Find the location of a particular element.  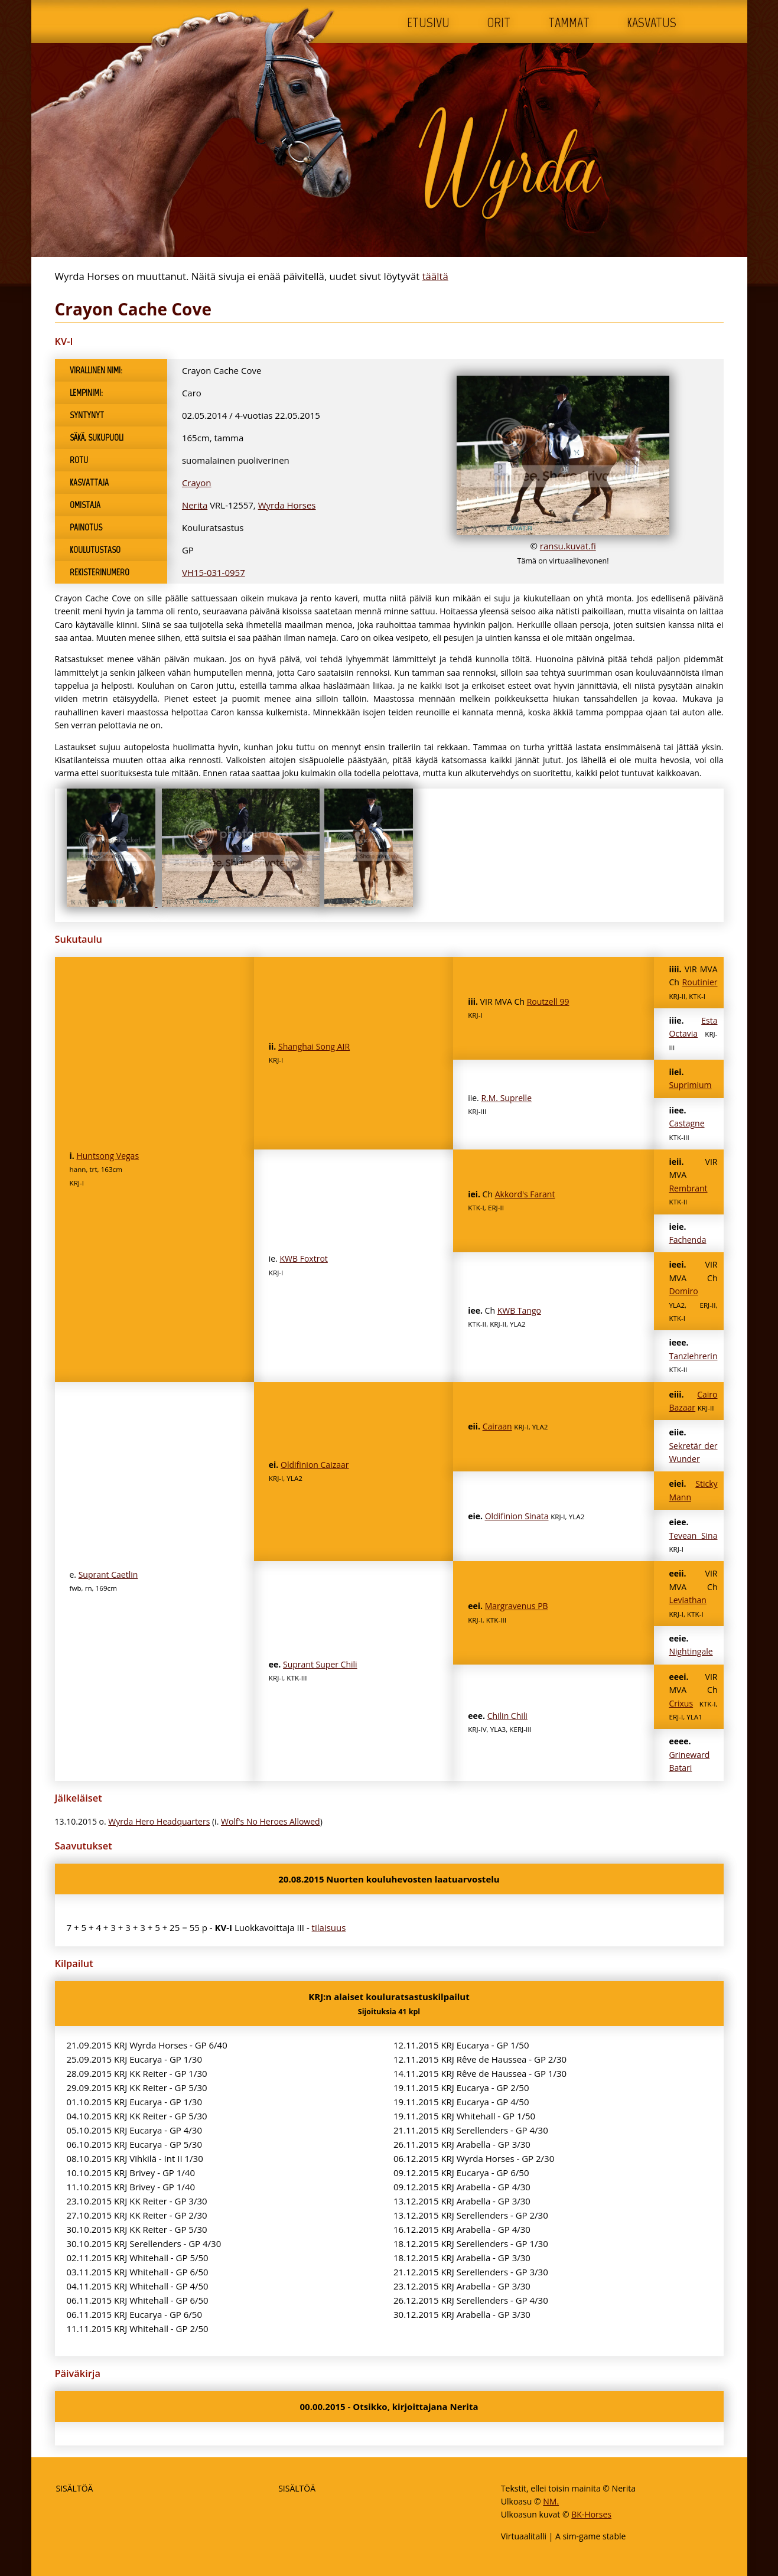

NM. is located at coordinates (551, 2501).